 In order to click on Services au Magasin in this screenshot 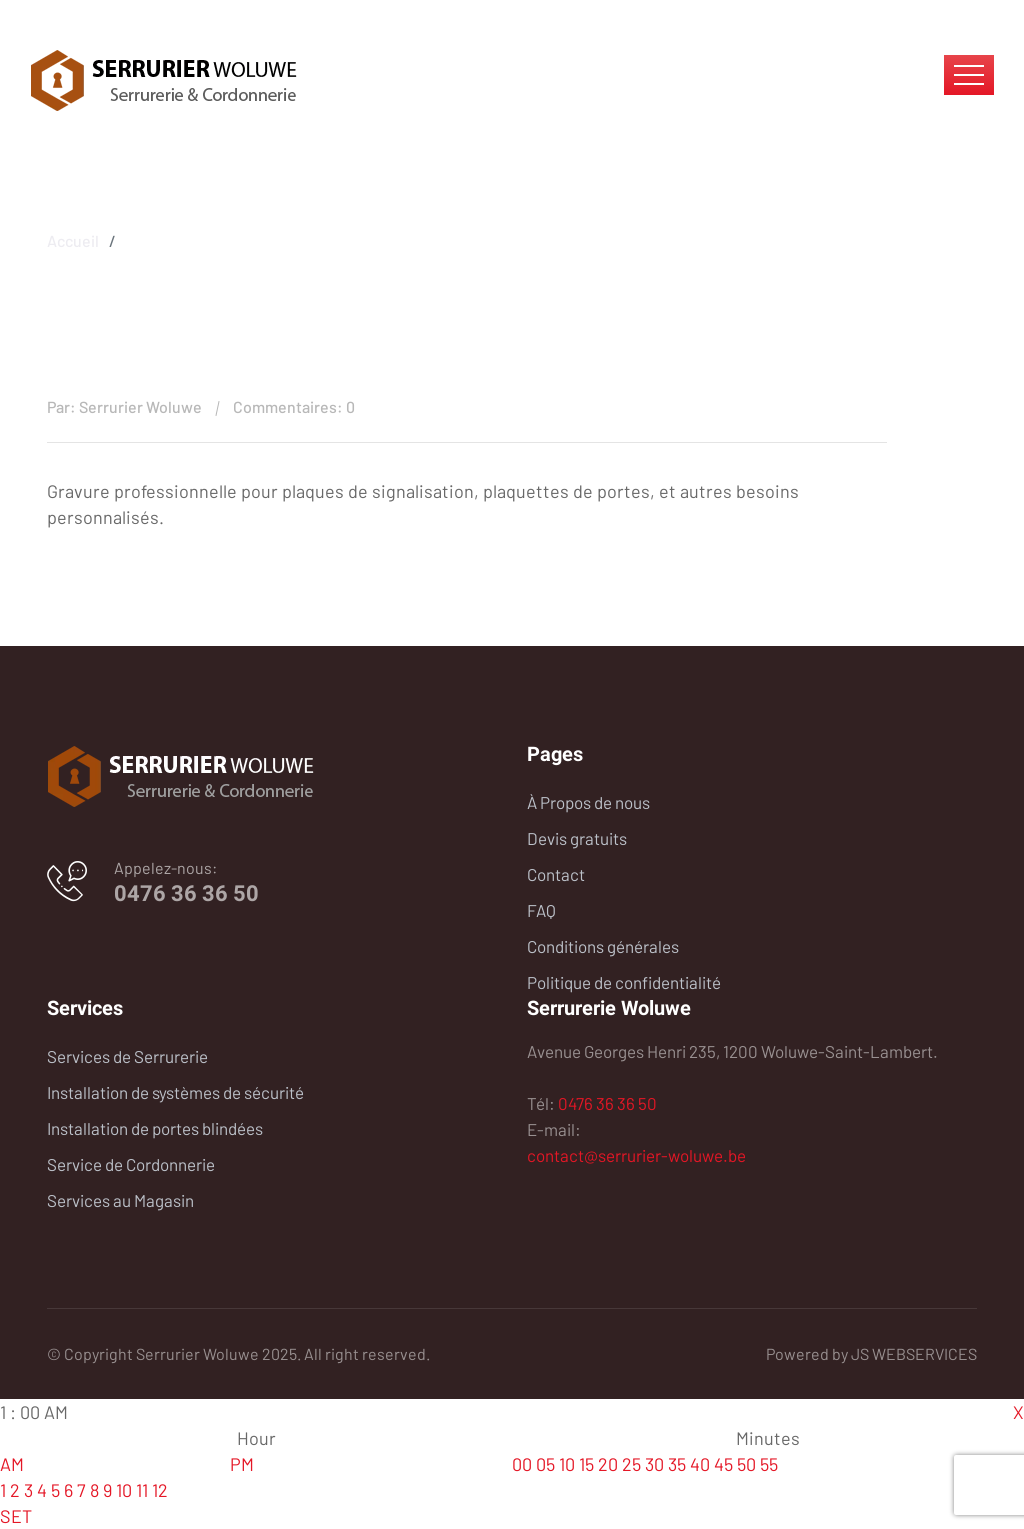, I will do `click(120, 1200)`.